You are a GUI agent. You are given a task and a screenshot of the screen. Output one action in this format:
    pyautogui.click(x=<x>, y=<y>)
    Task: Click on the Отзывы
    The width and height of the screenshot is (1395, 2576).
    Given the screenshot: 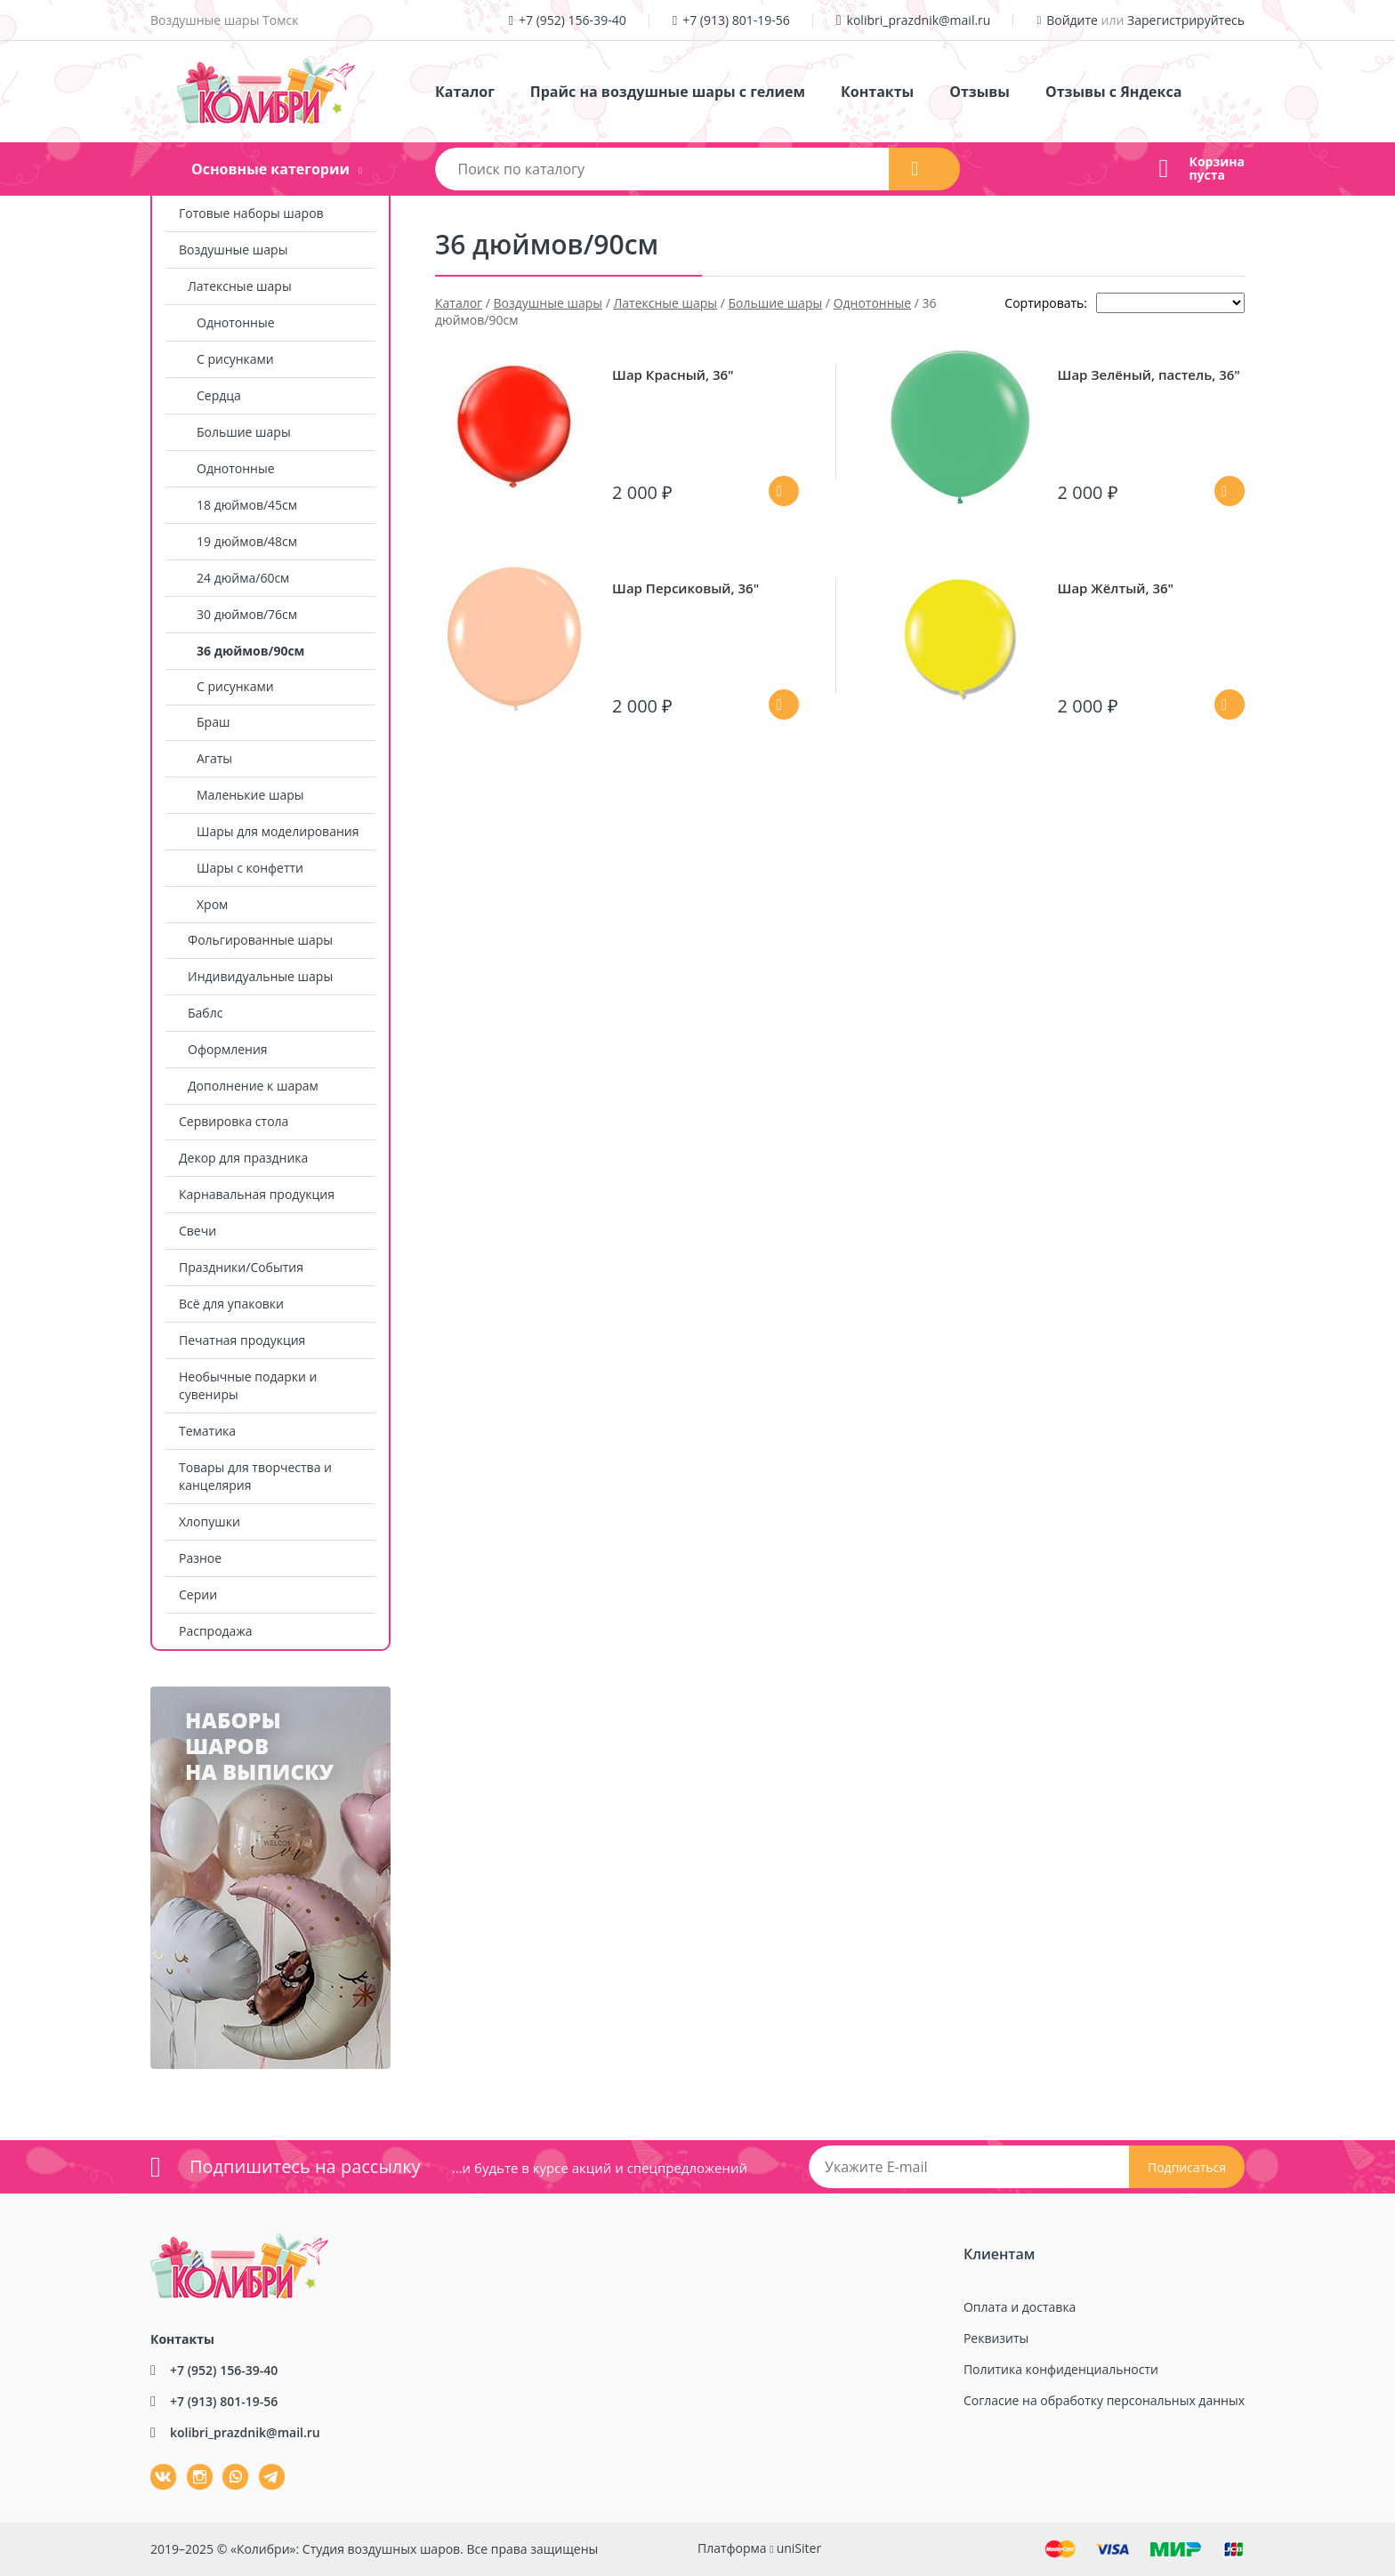 What is the action you would take?
    pyautogui.click(x=979, y=92)
    